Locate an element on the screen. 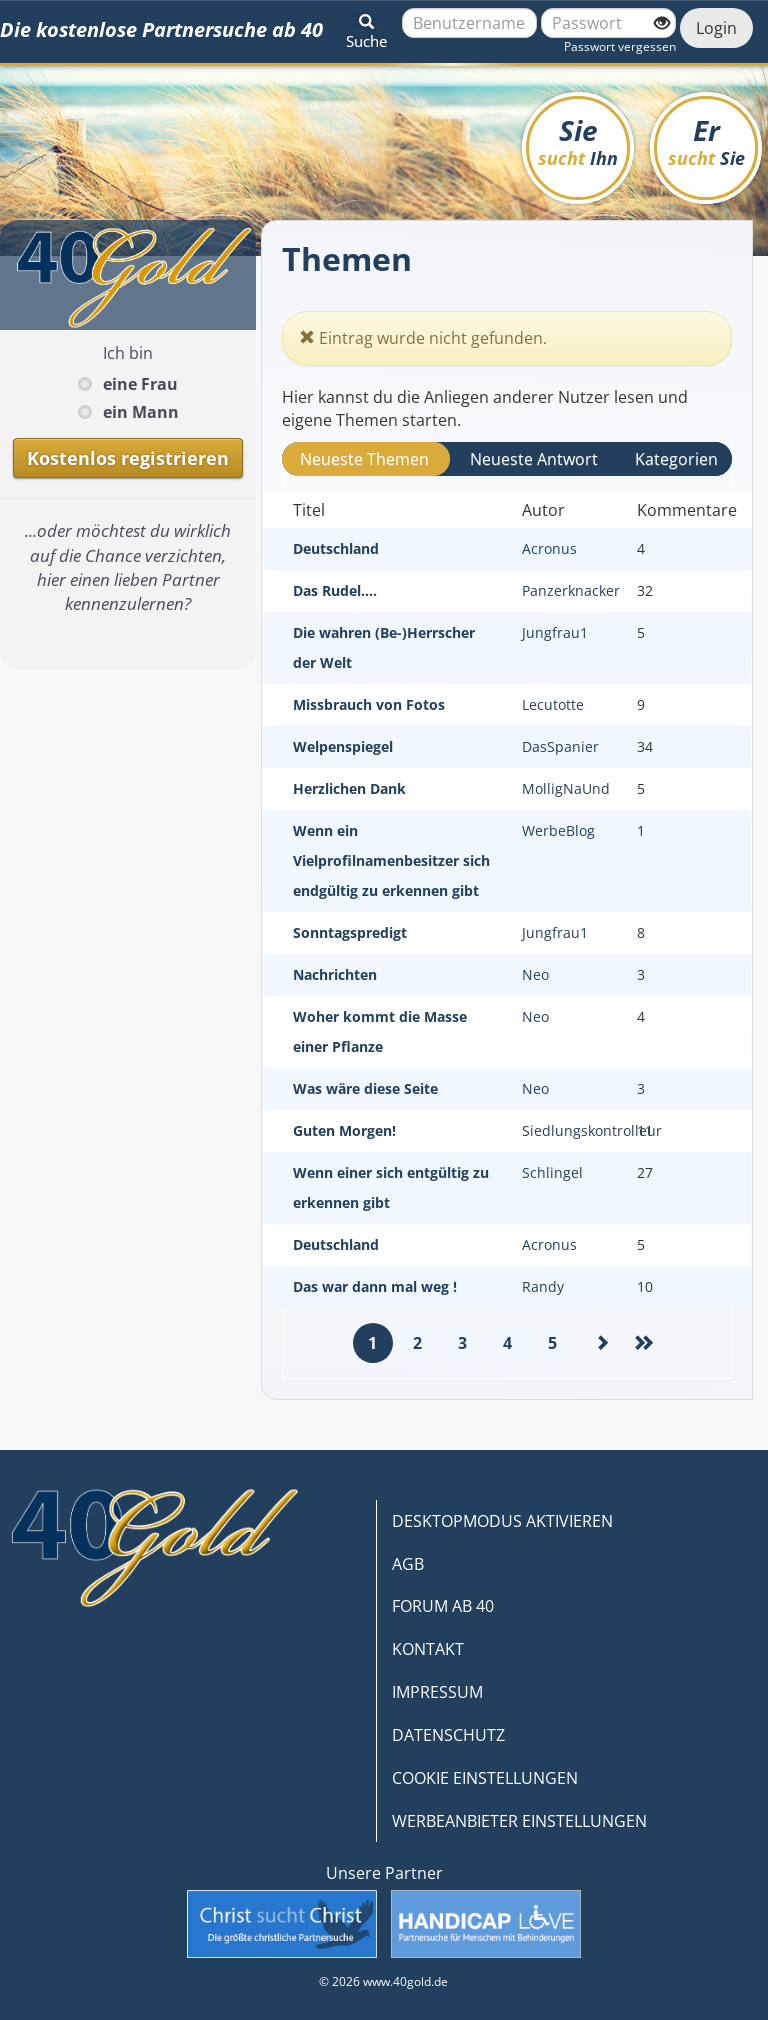 This screenshot has height=2020, width=768. Schlingel is located at coordinates (552, 1172).